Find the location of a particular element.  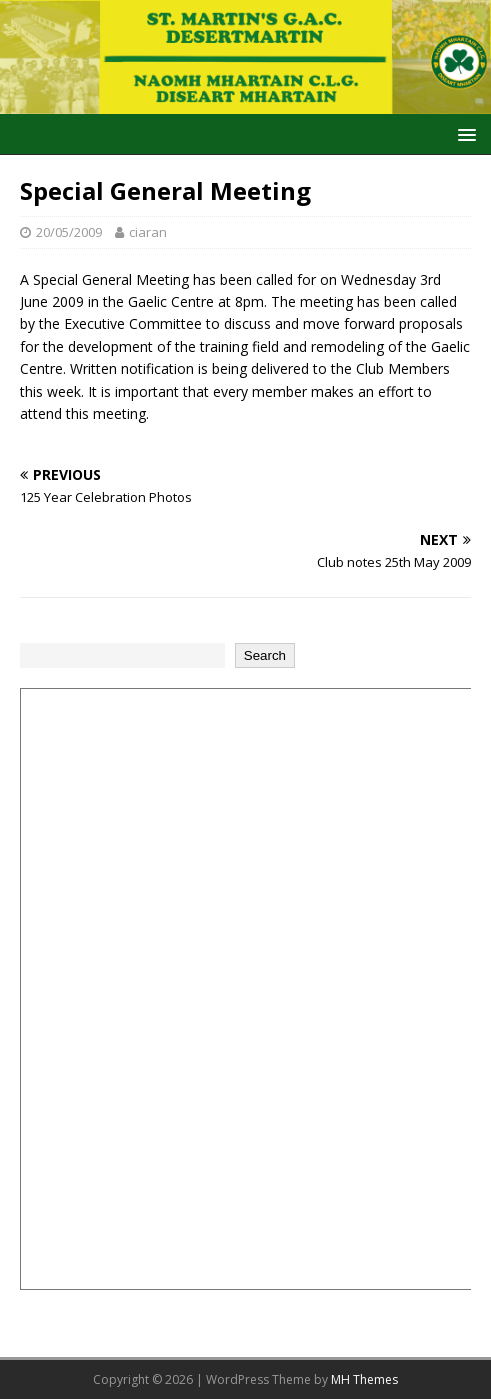

MH Themes is located at coordinates (364, 1379).